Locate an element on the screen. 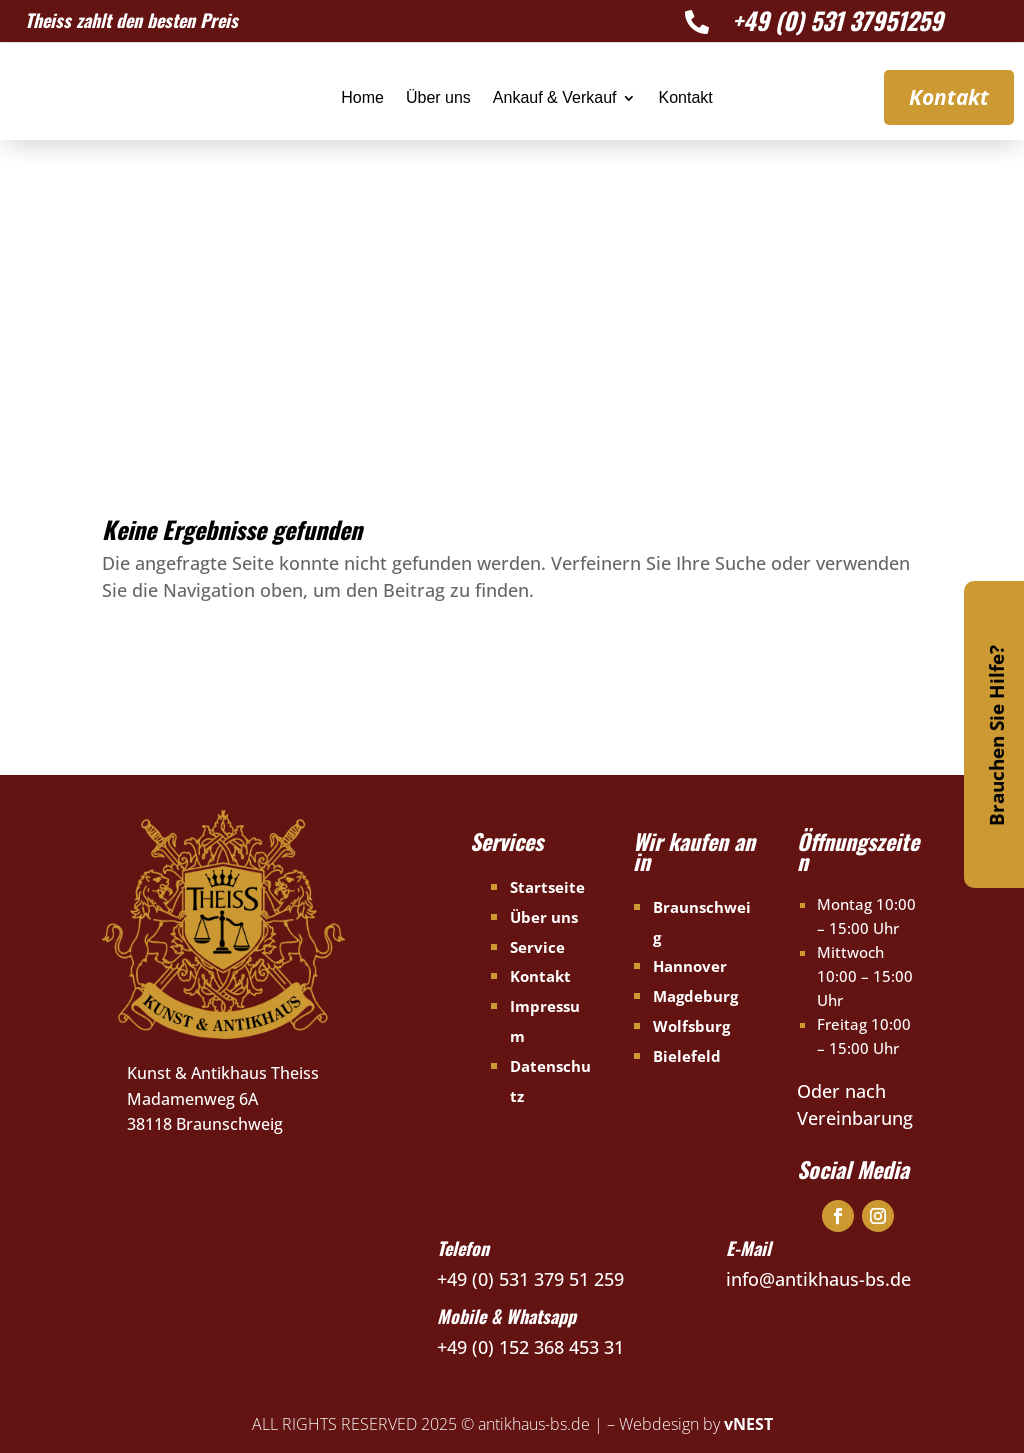 The width and height of the screenshot is (1024, 1453). Wolfsburg is located at coordinates (691, 1026).